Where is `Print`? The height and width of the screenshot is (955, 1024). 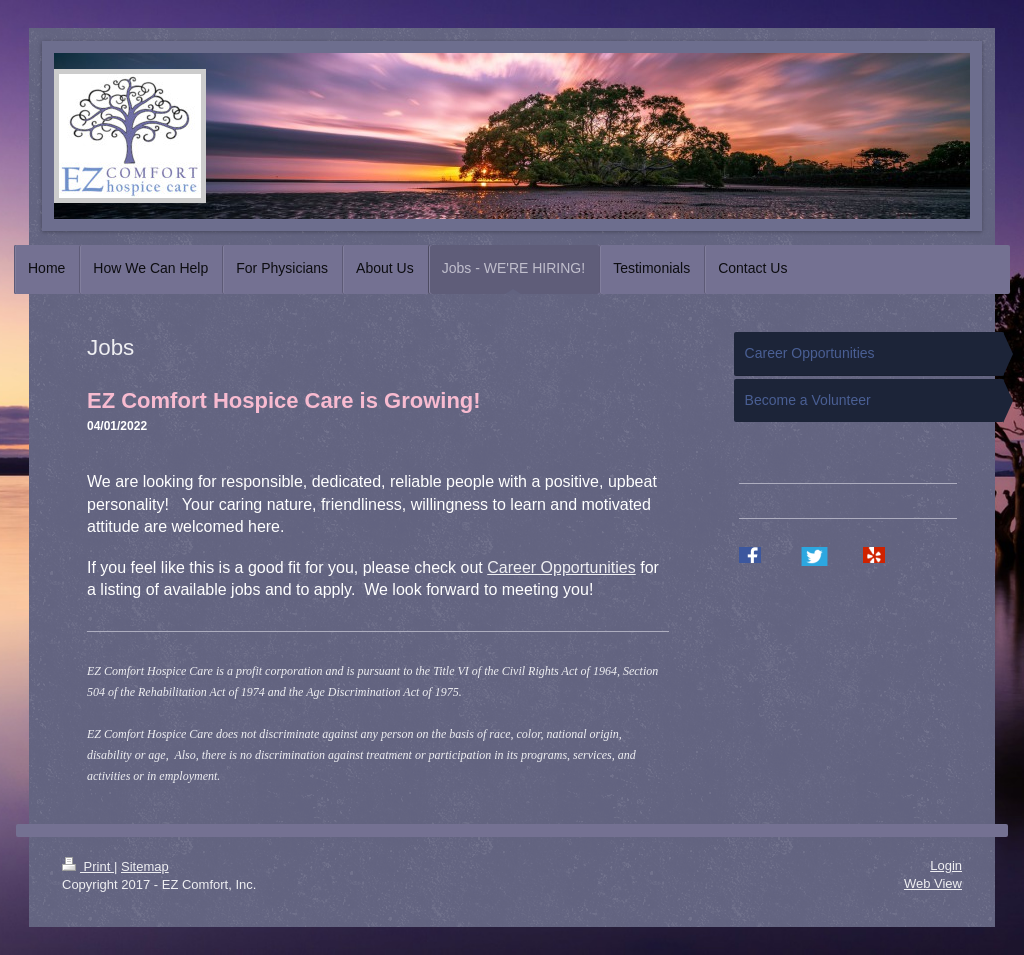
Print is located at coordinates (88, 866).